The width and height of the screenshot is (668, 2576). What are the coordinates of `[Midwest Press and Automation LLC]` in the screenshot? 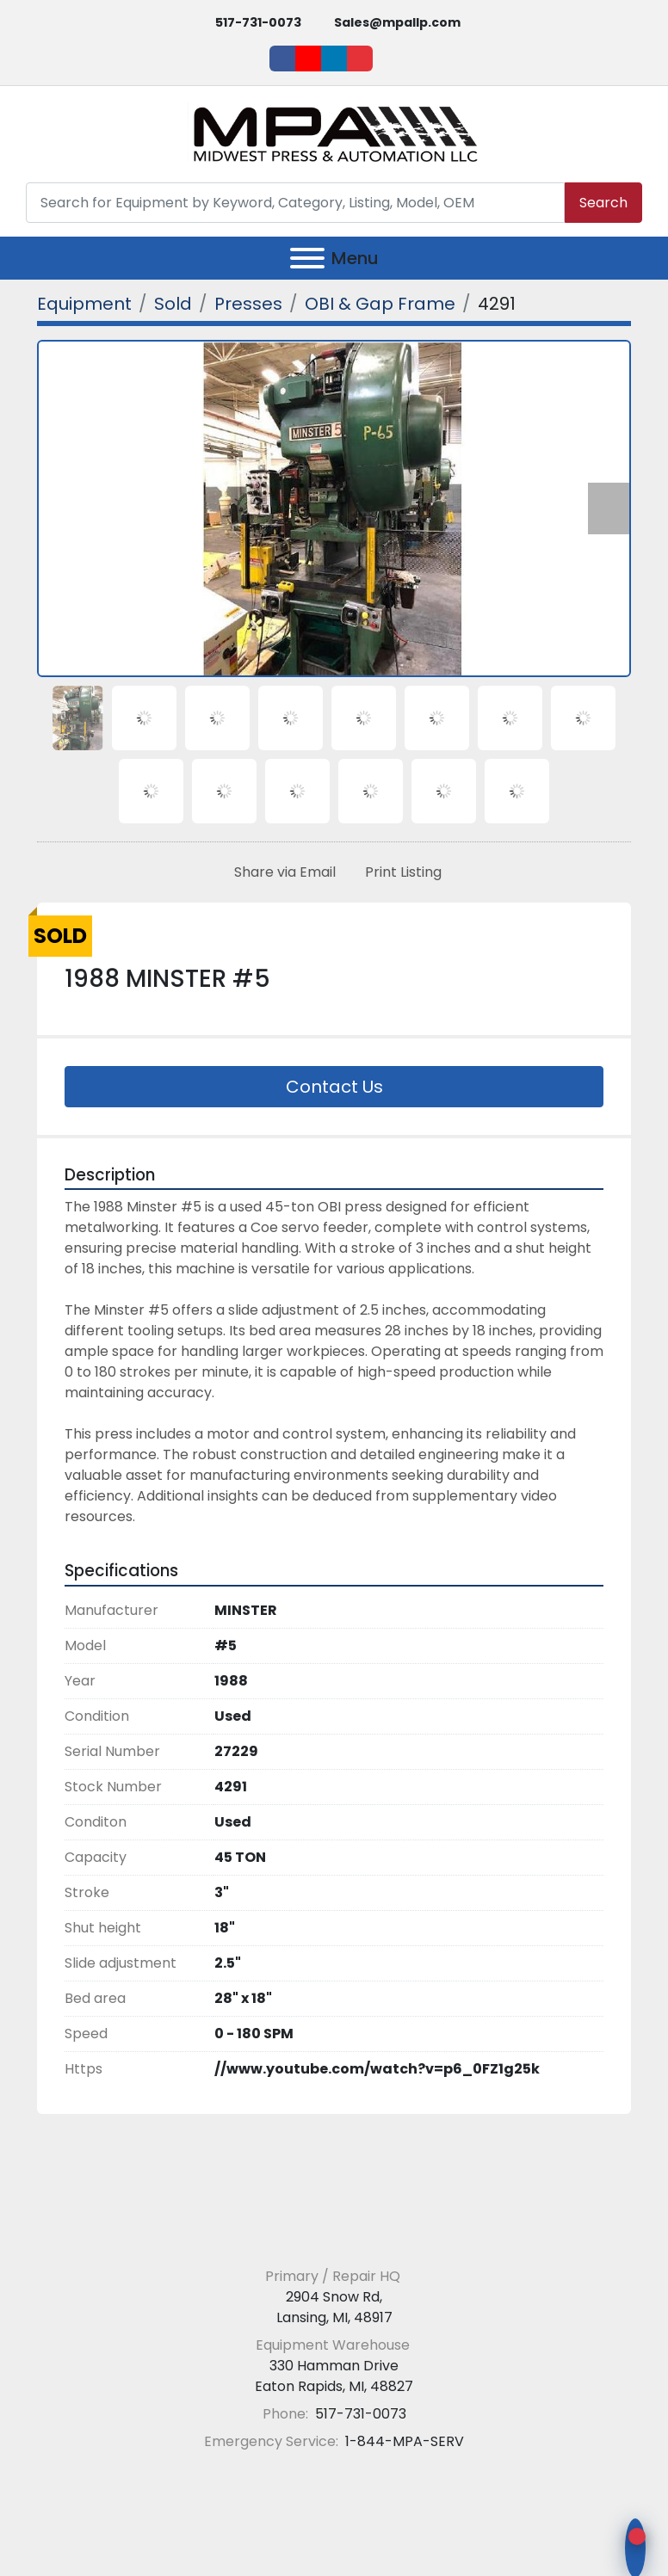 It's located at (334, 2234).